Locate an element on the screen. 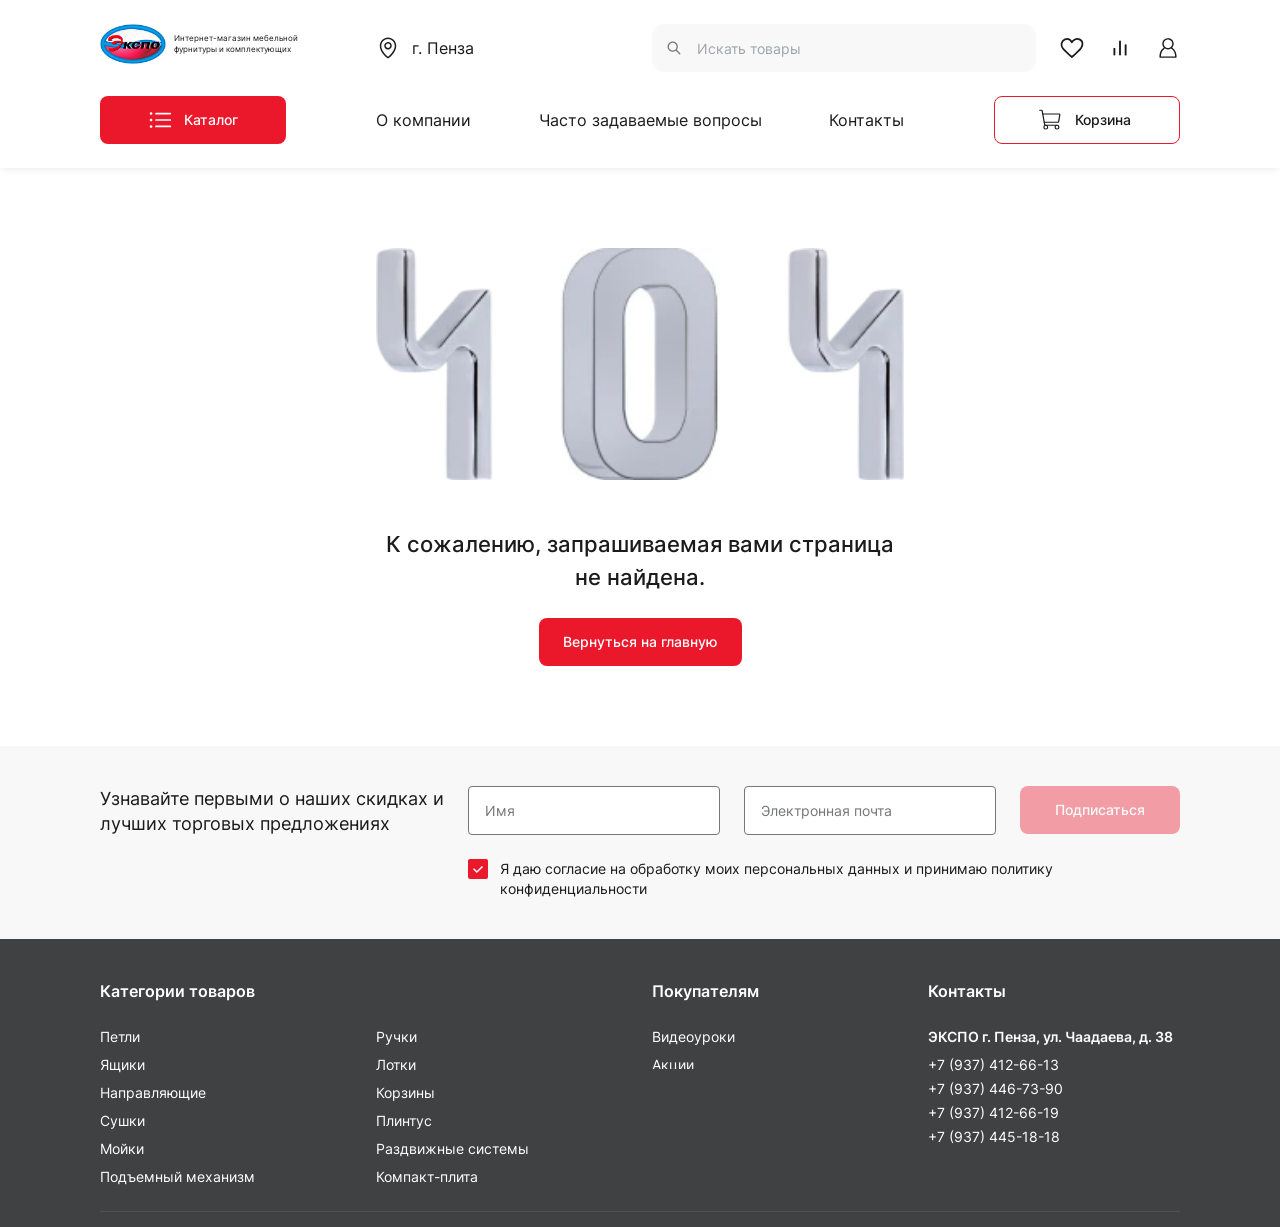  Часто задаваемые вопросы is located at coordinates (650, 120).